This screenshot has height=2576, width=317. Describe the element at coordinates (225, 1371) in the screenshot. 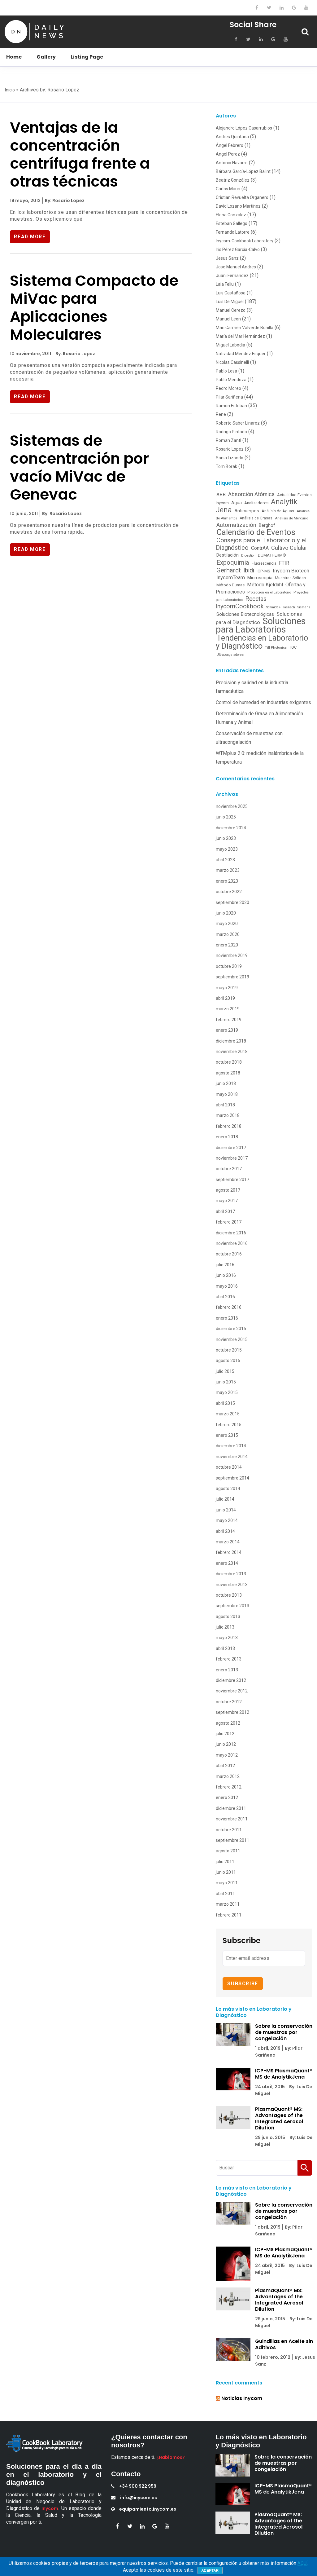

I see `julio 2015` at that location.